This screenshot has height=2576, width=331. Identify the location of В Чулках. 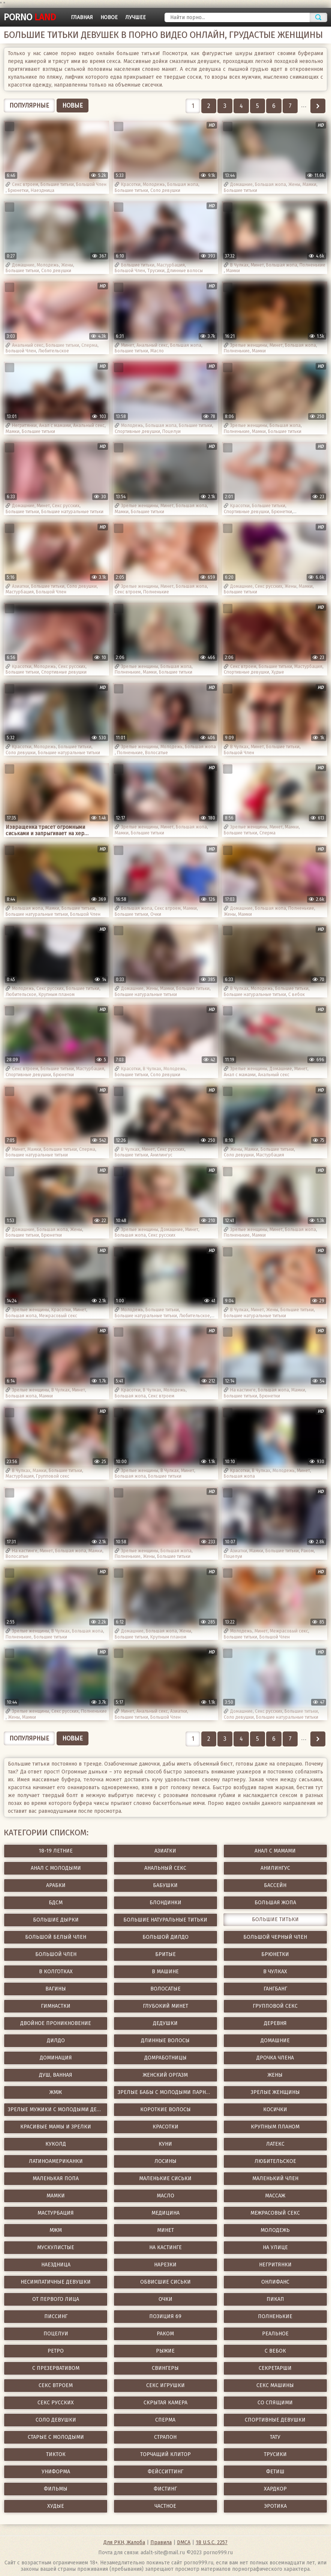
(239, 265).